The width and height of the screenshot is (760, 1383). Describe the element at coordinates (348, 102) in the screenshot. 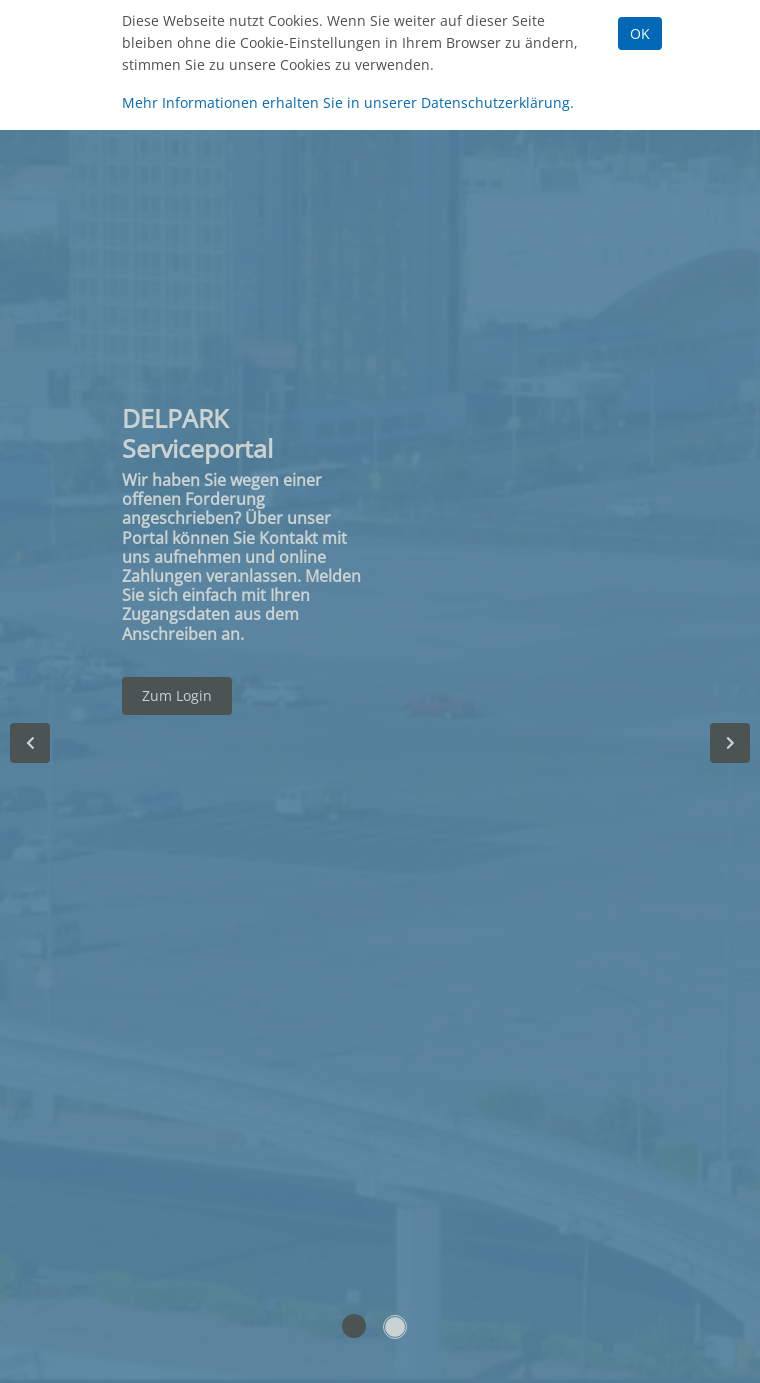

I see `Mehr Informationen erhalten Sie in unserer Datenschutzerklärung.` at that location.